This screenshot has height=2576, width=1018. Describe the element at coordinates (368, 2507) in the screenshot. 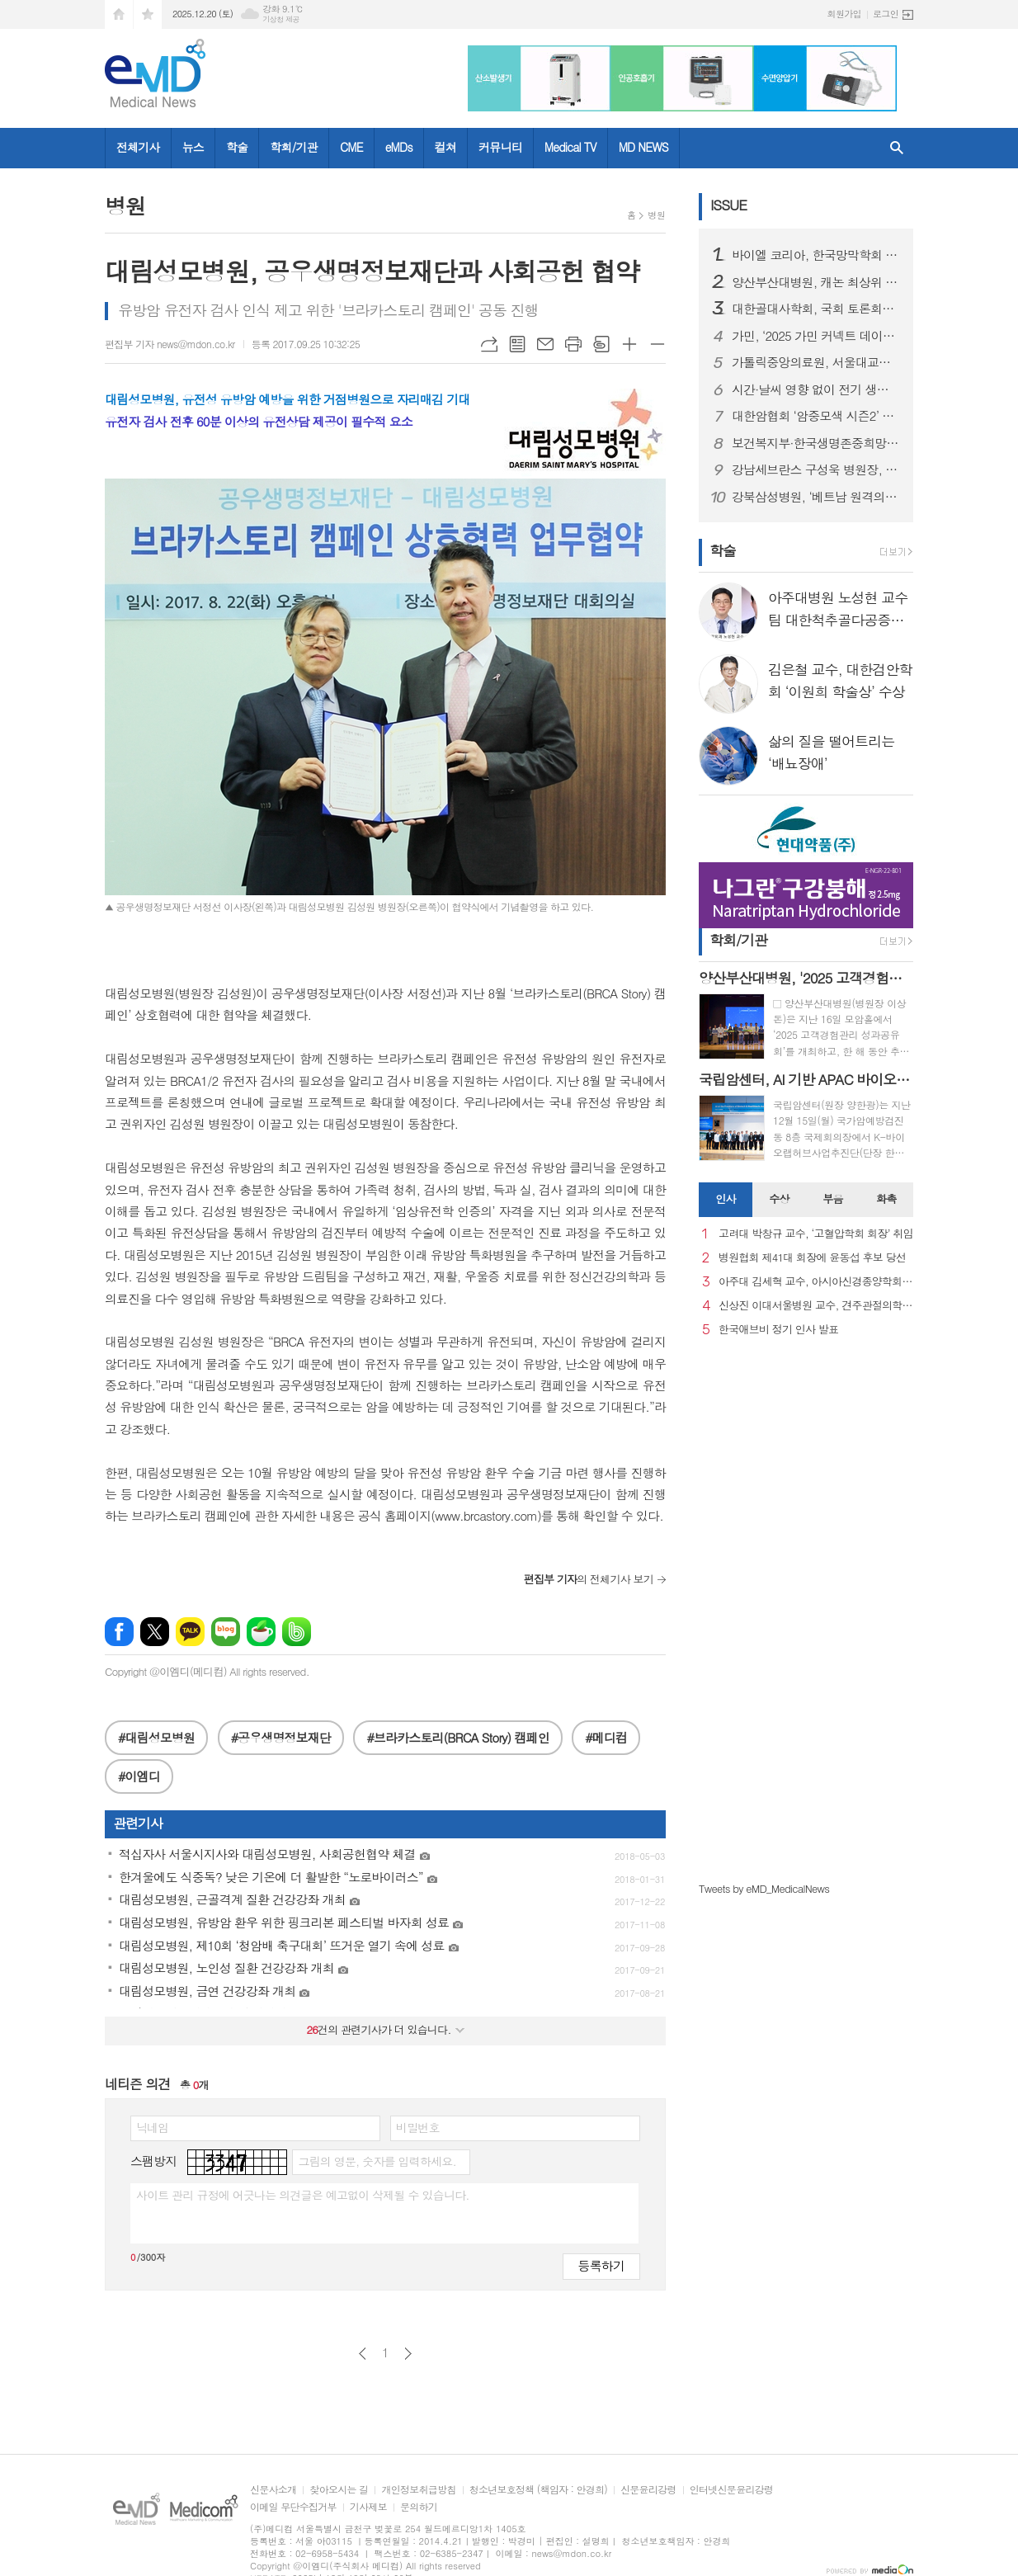

I see `기사제보` at that location.